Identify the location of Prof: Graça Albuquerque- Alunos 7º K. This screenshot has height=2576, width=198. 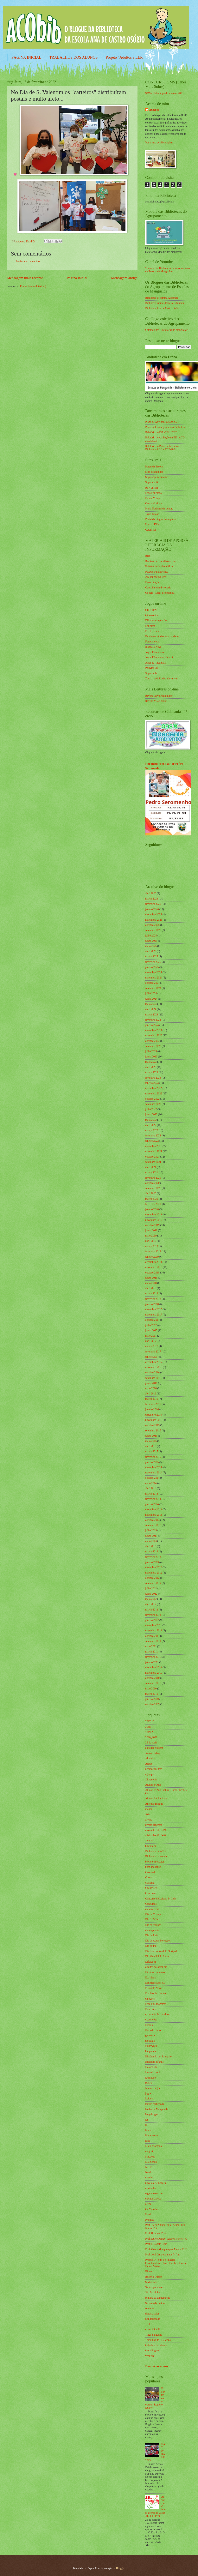
(166, 2249).